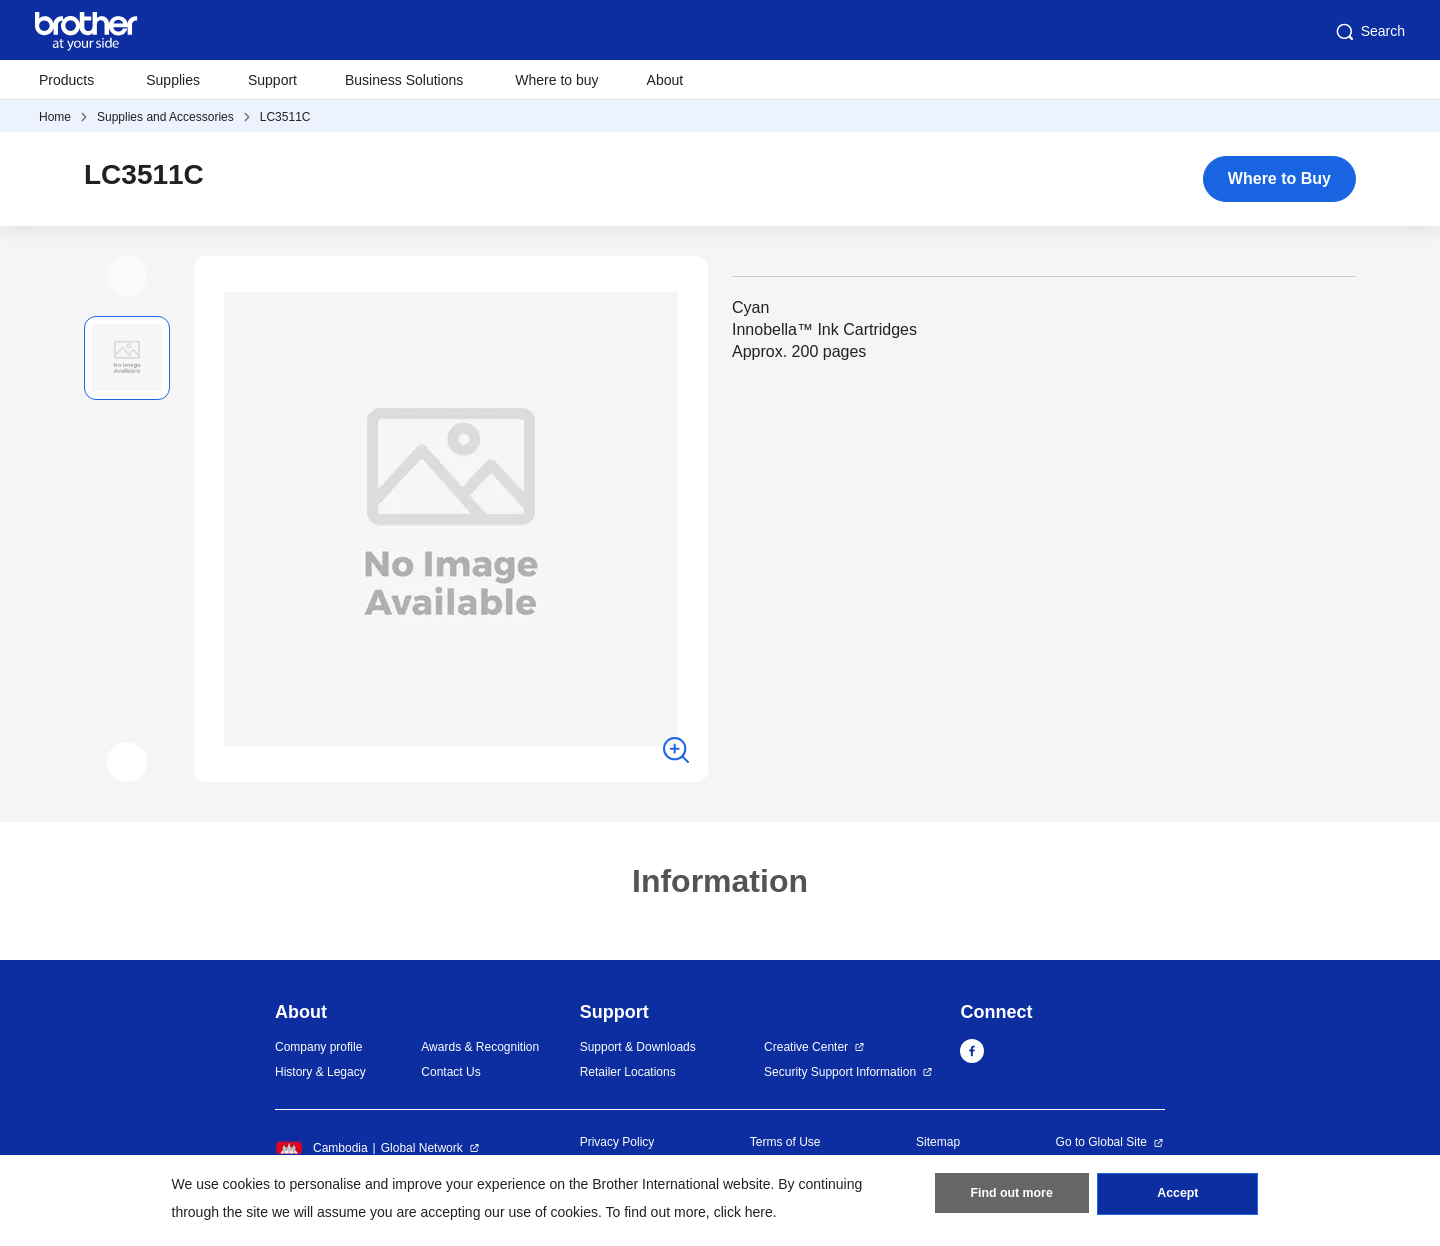 This screenshot has width=1440, height=1246. Describe the element at coordinates (556, 80) in the screenshot. I see `Where to buy` at that location.